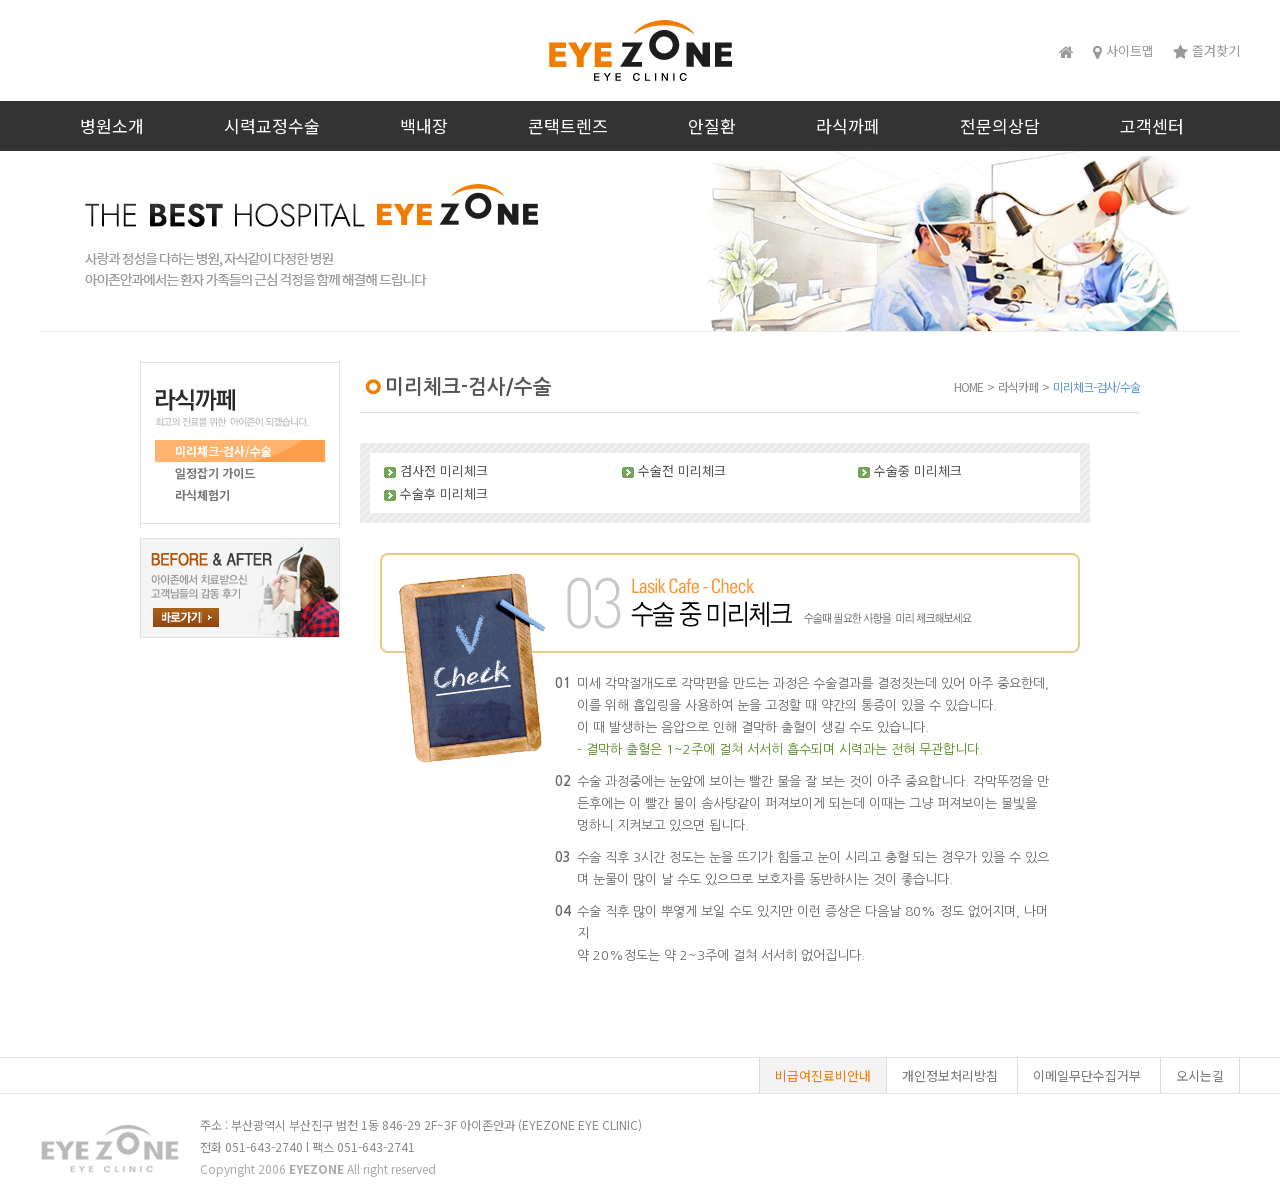  Describe the element at coordinates (950, 1075) in the screenshot. I see `개인정보처리방침` at that location.